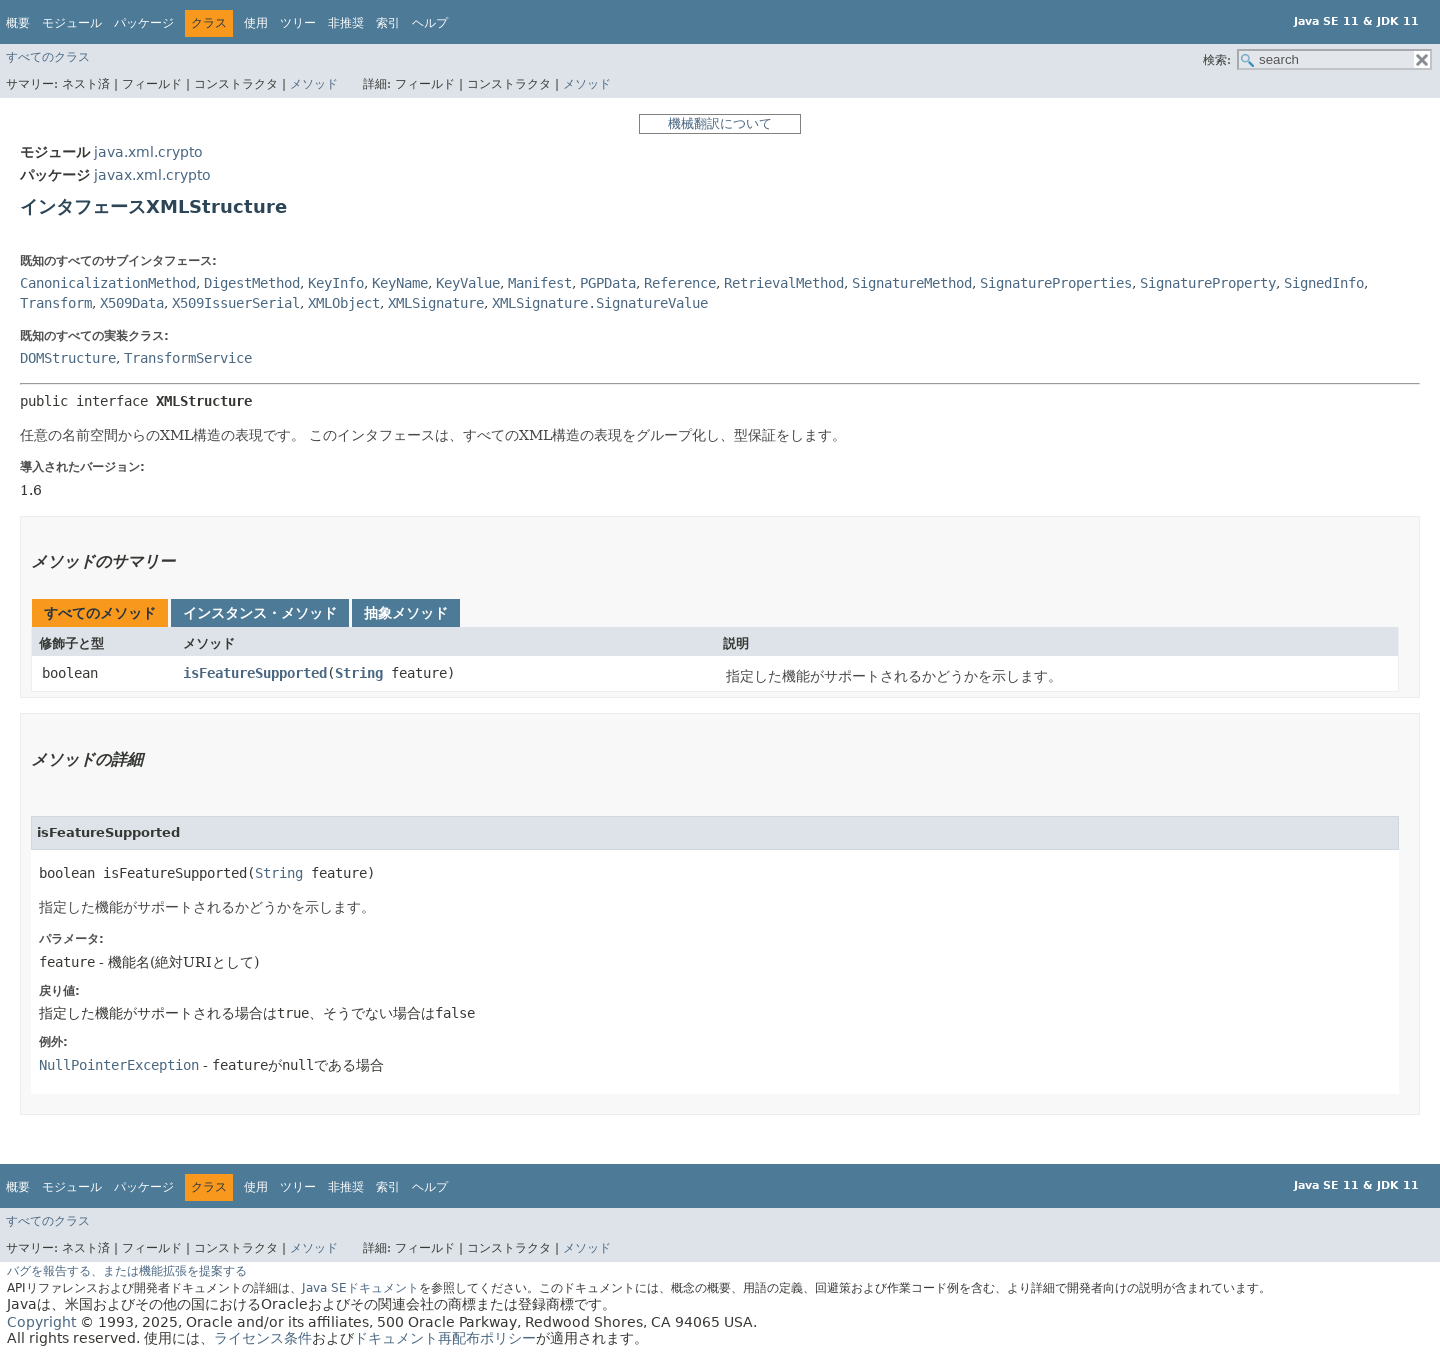 The width and height of the screenshot is (1440, 1362). Describe the element at coordinates (256, 23) in the screenshot. I see `使用` at that location.